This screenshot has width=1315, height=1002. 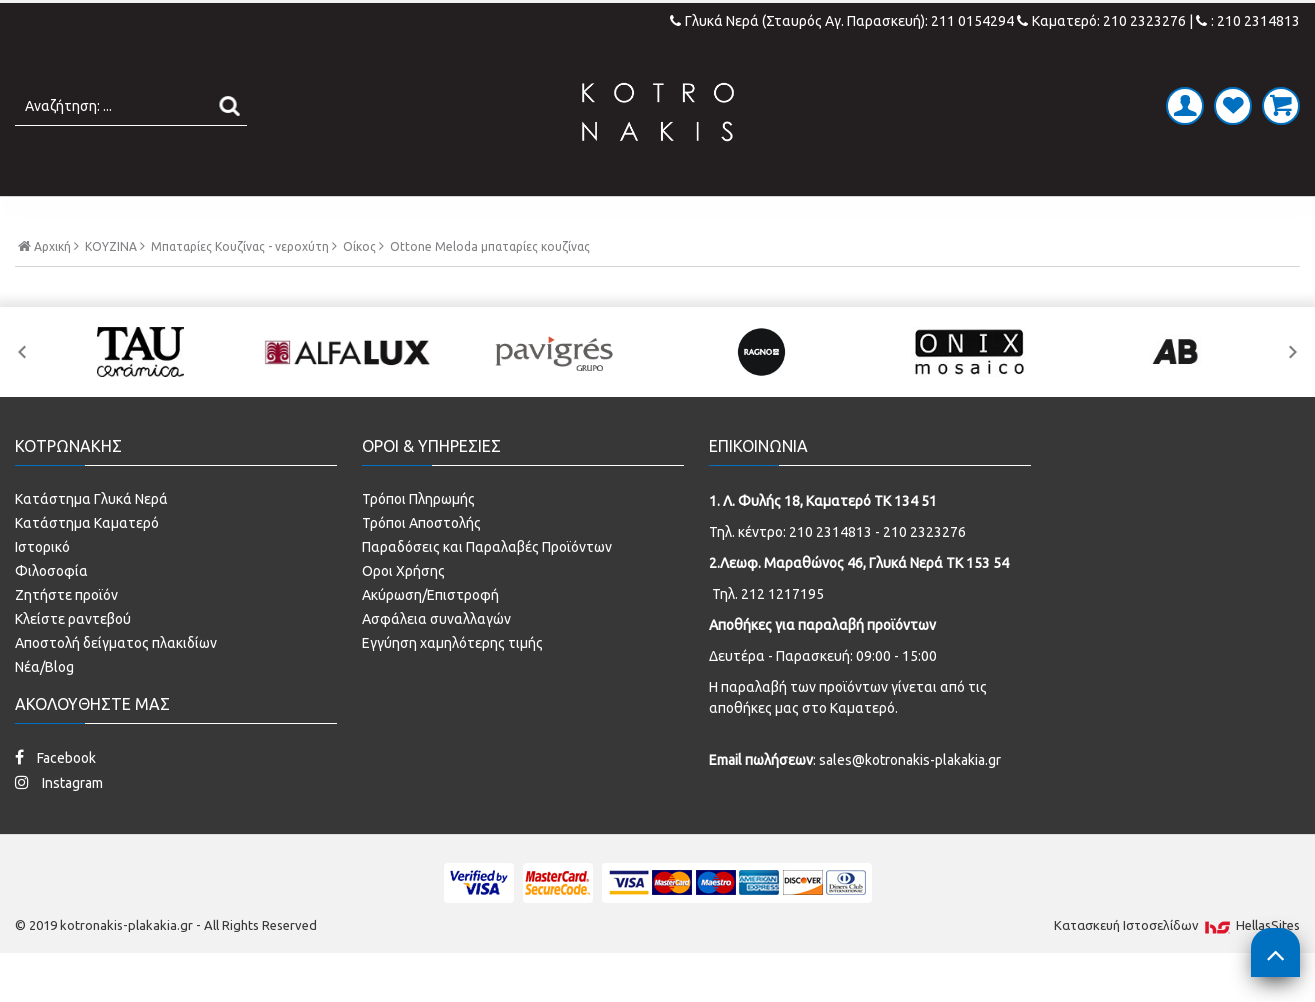 What do you see at coordinates (709, 217) in the screenshot?
I see `LAMINATE` at bounding box center [709, 217].